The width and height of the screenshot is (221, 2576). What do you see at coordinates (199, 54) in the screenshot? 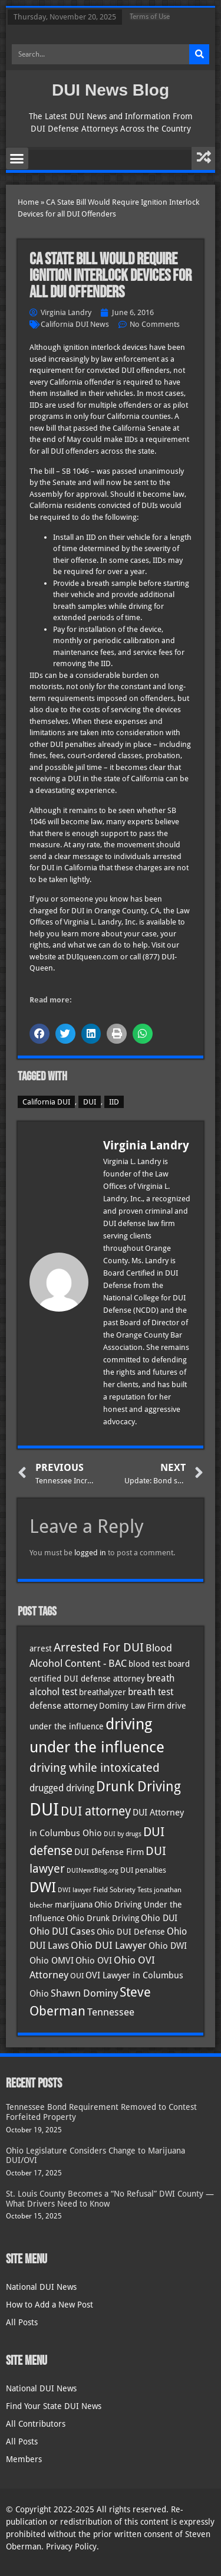
I see `[Search]` at bounding box center [199, 54].